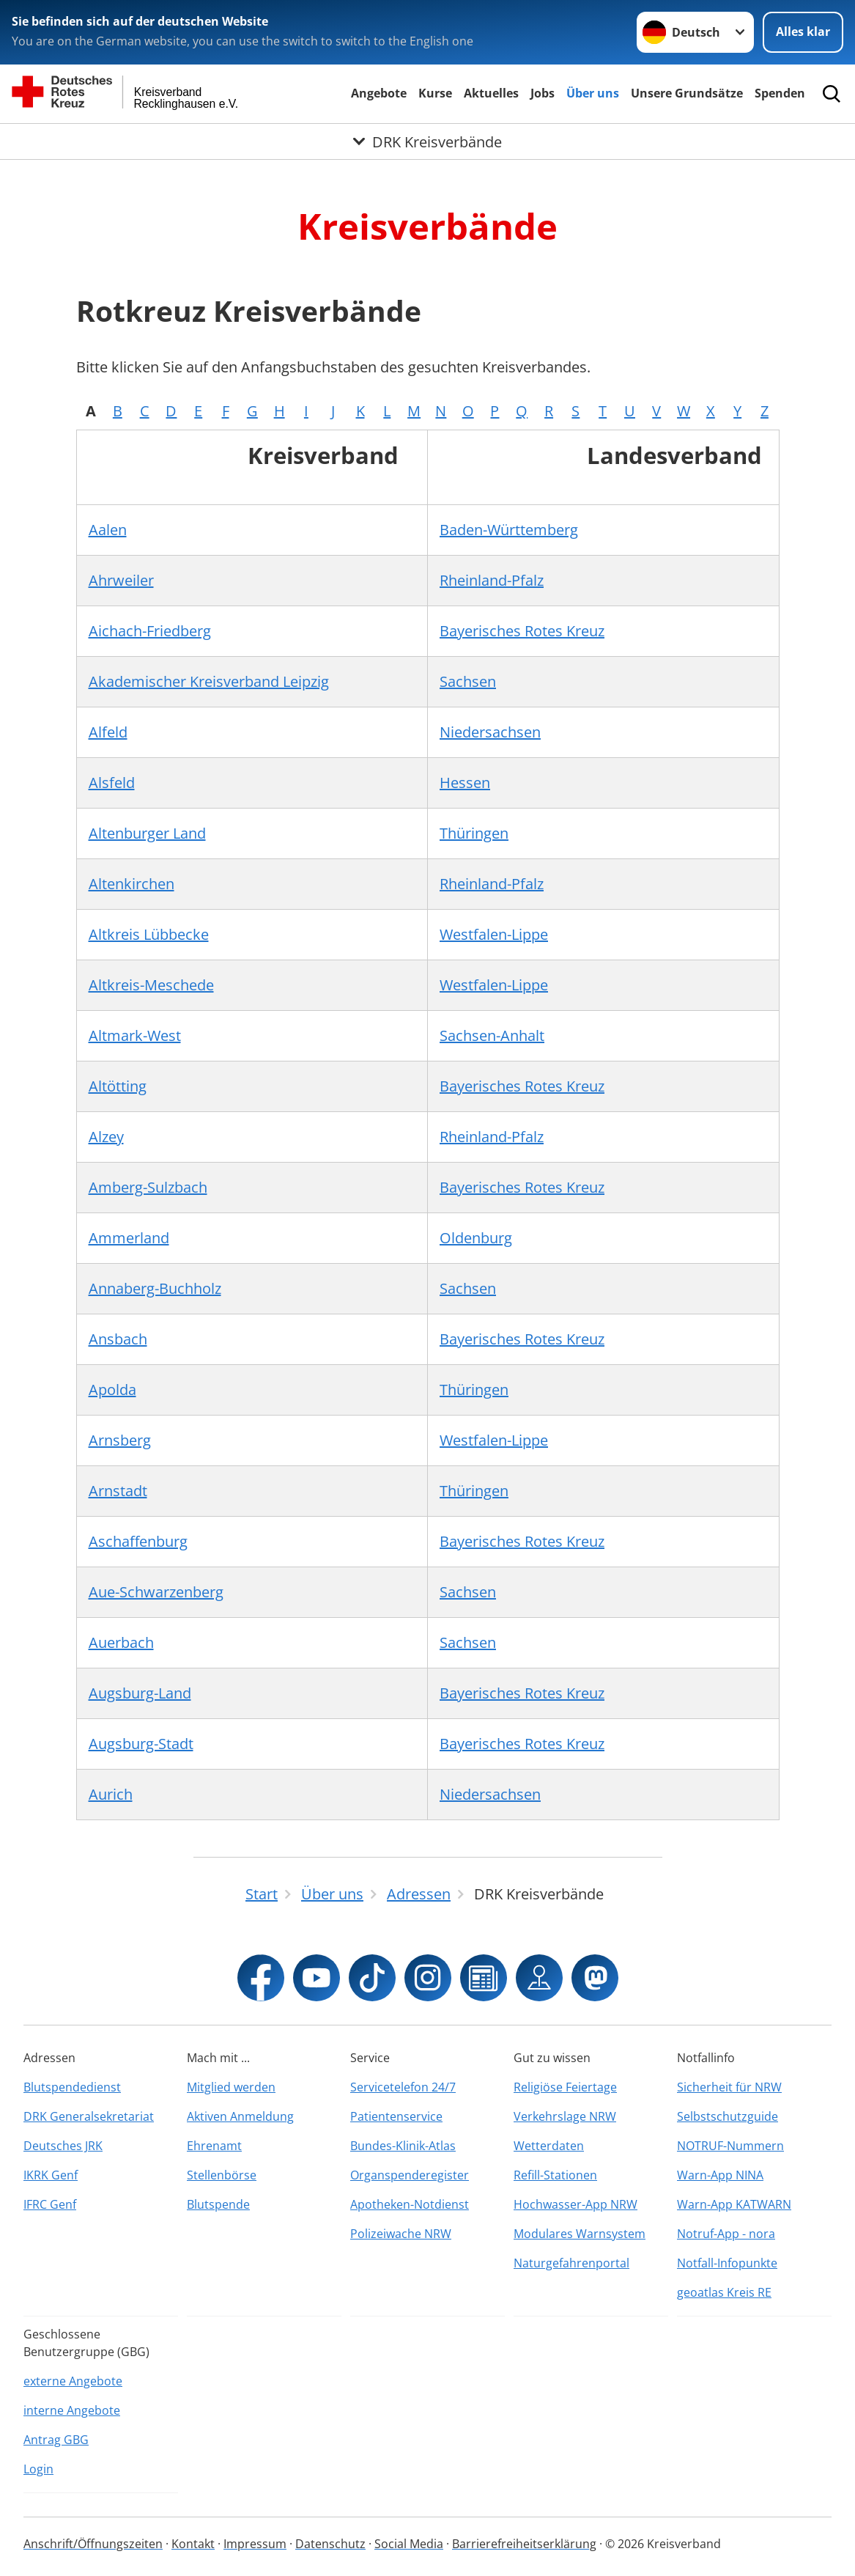 The height and width of the screenshot is (2576, 855). What do you see at coordinates (730, 2146) in the screenshot?
I see `NOTRUF-Nummern` at bounding box center [730, 2146].